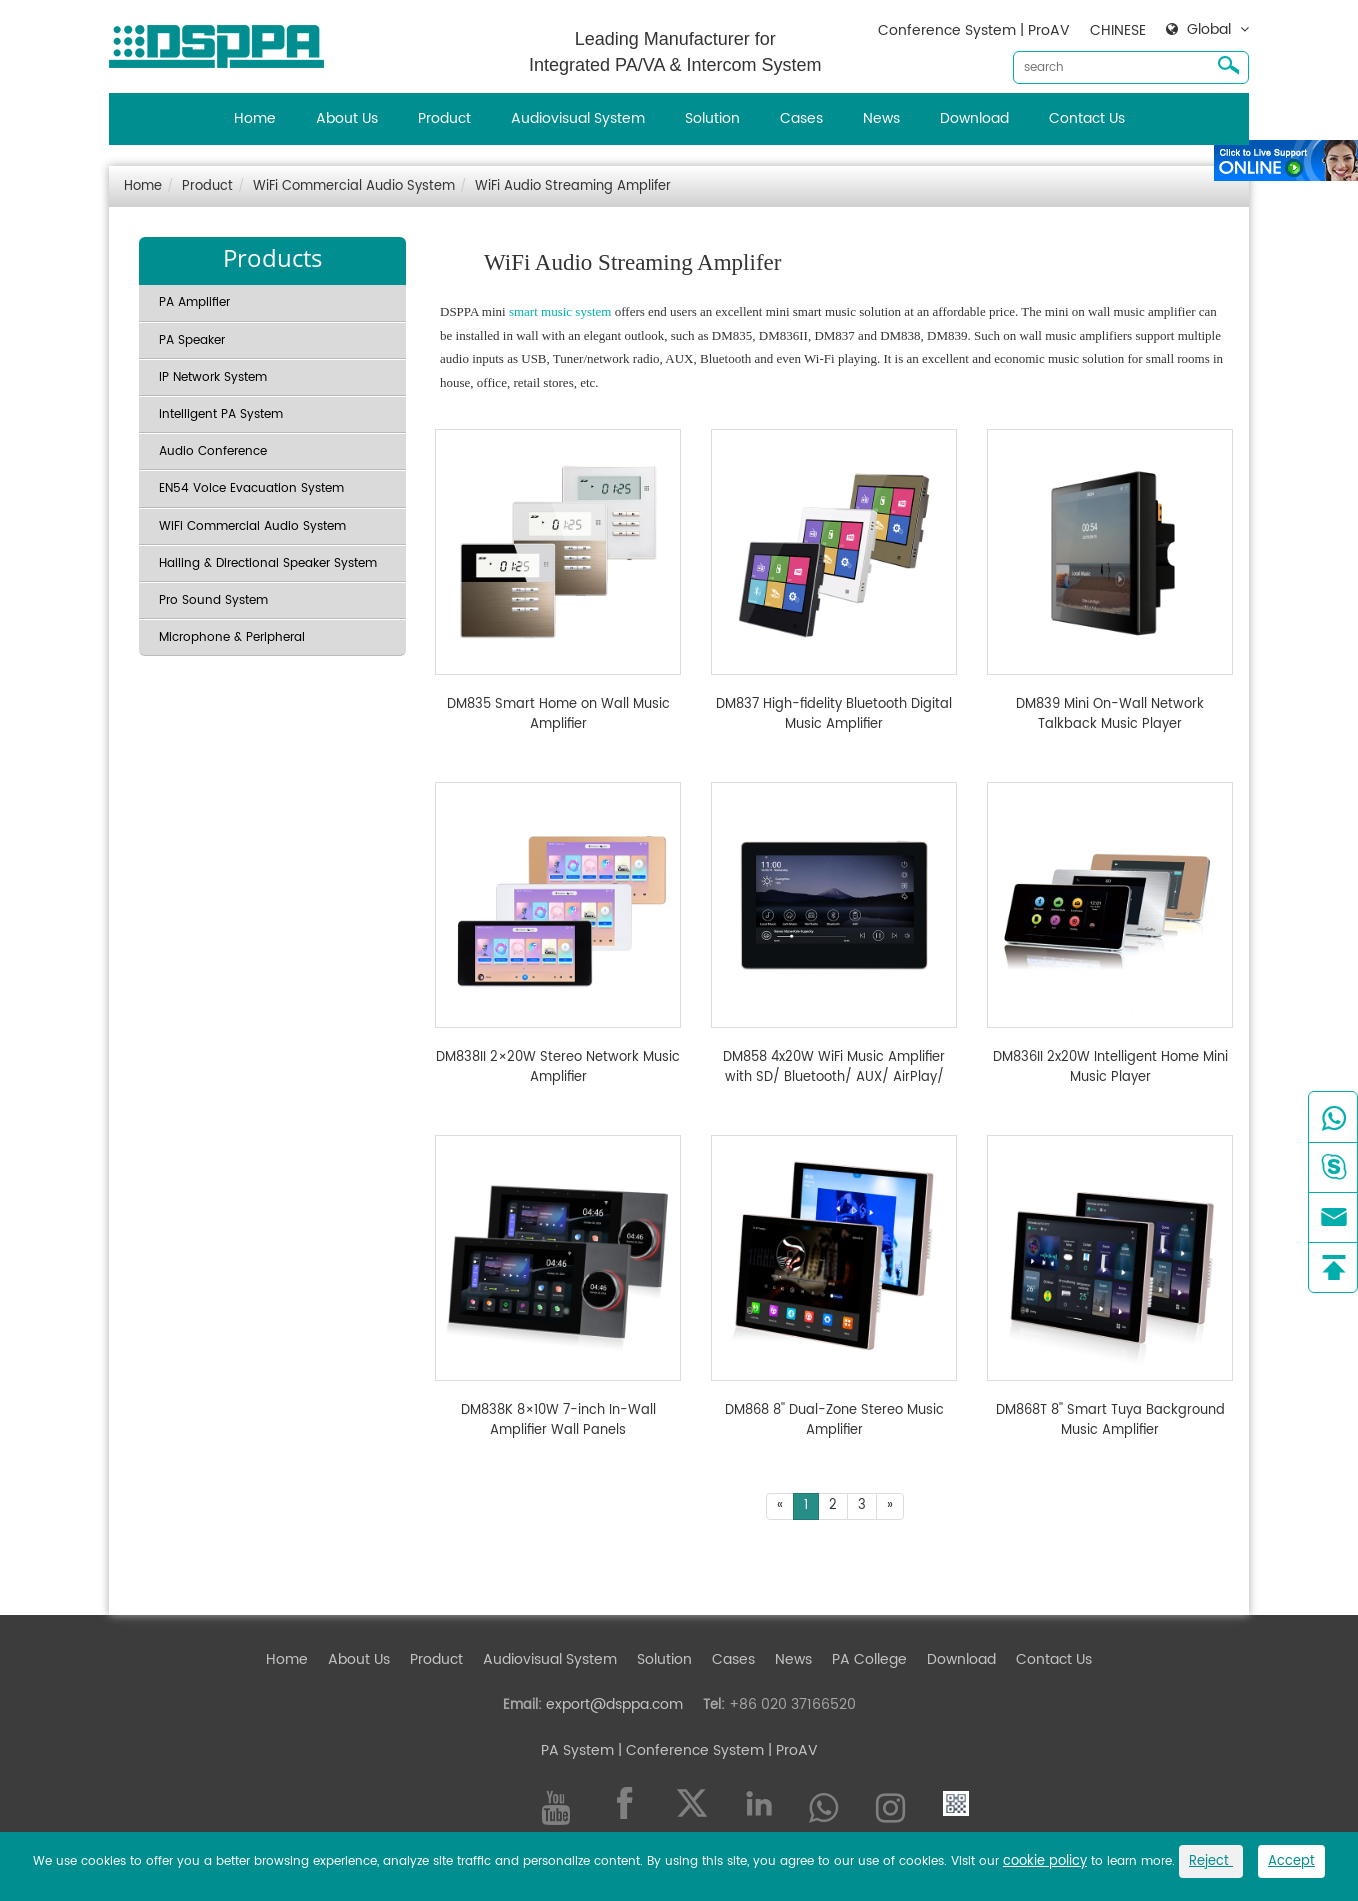 The width and height of the screenshot is (1358, 1901). I want to click on DM836II 2x20W Intelligent Home Mini Music Player, so click(1110, 1067).